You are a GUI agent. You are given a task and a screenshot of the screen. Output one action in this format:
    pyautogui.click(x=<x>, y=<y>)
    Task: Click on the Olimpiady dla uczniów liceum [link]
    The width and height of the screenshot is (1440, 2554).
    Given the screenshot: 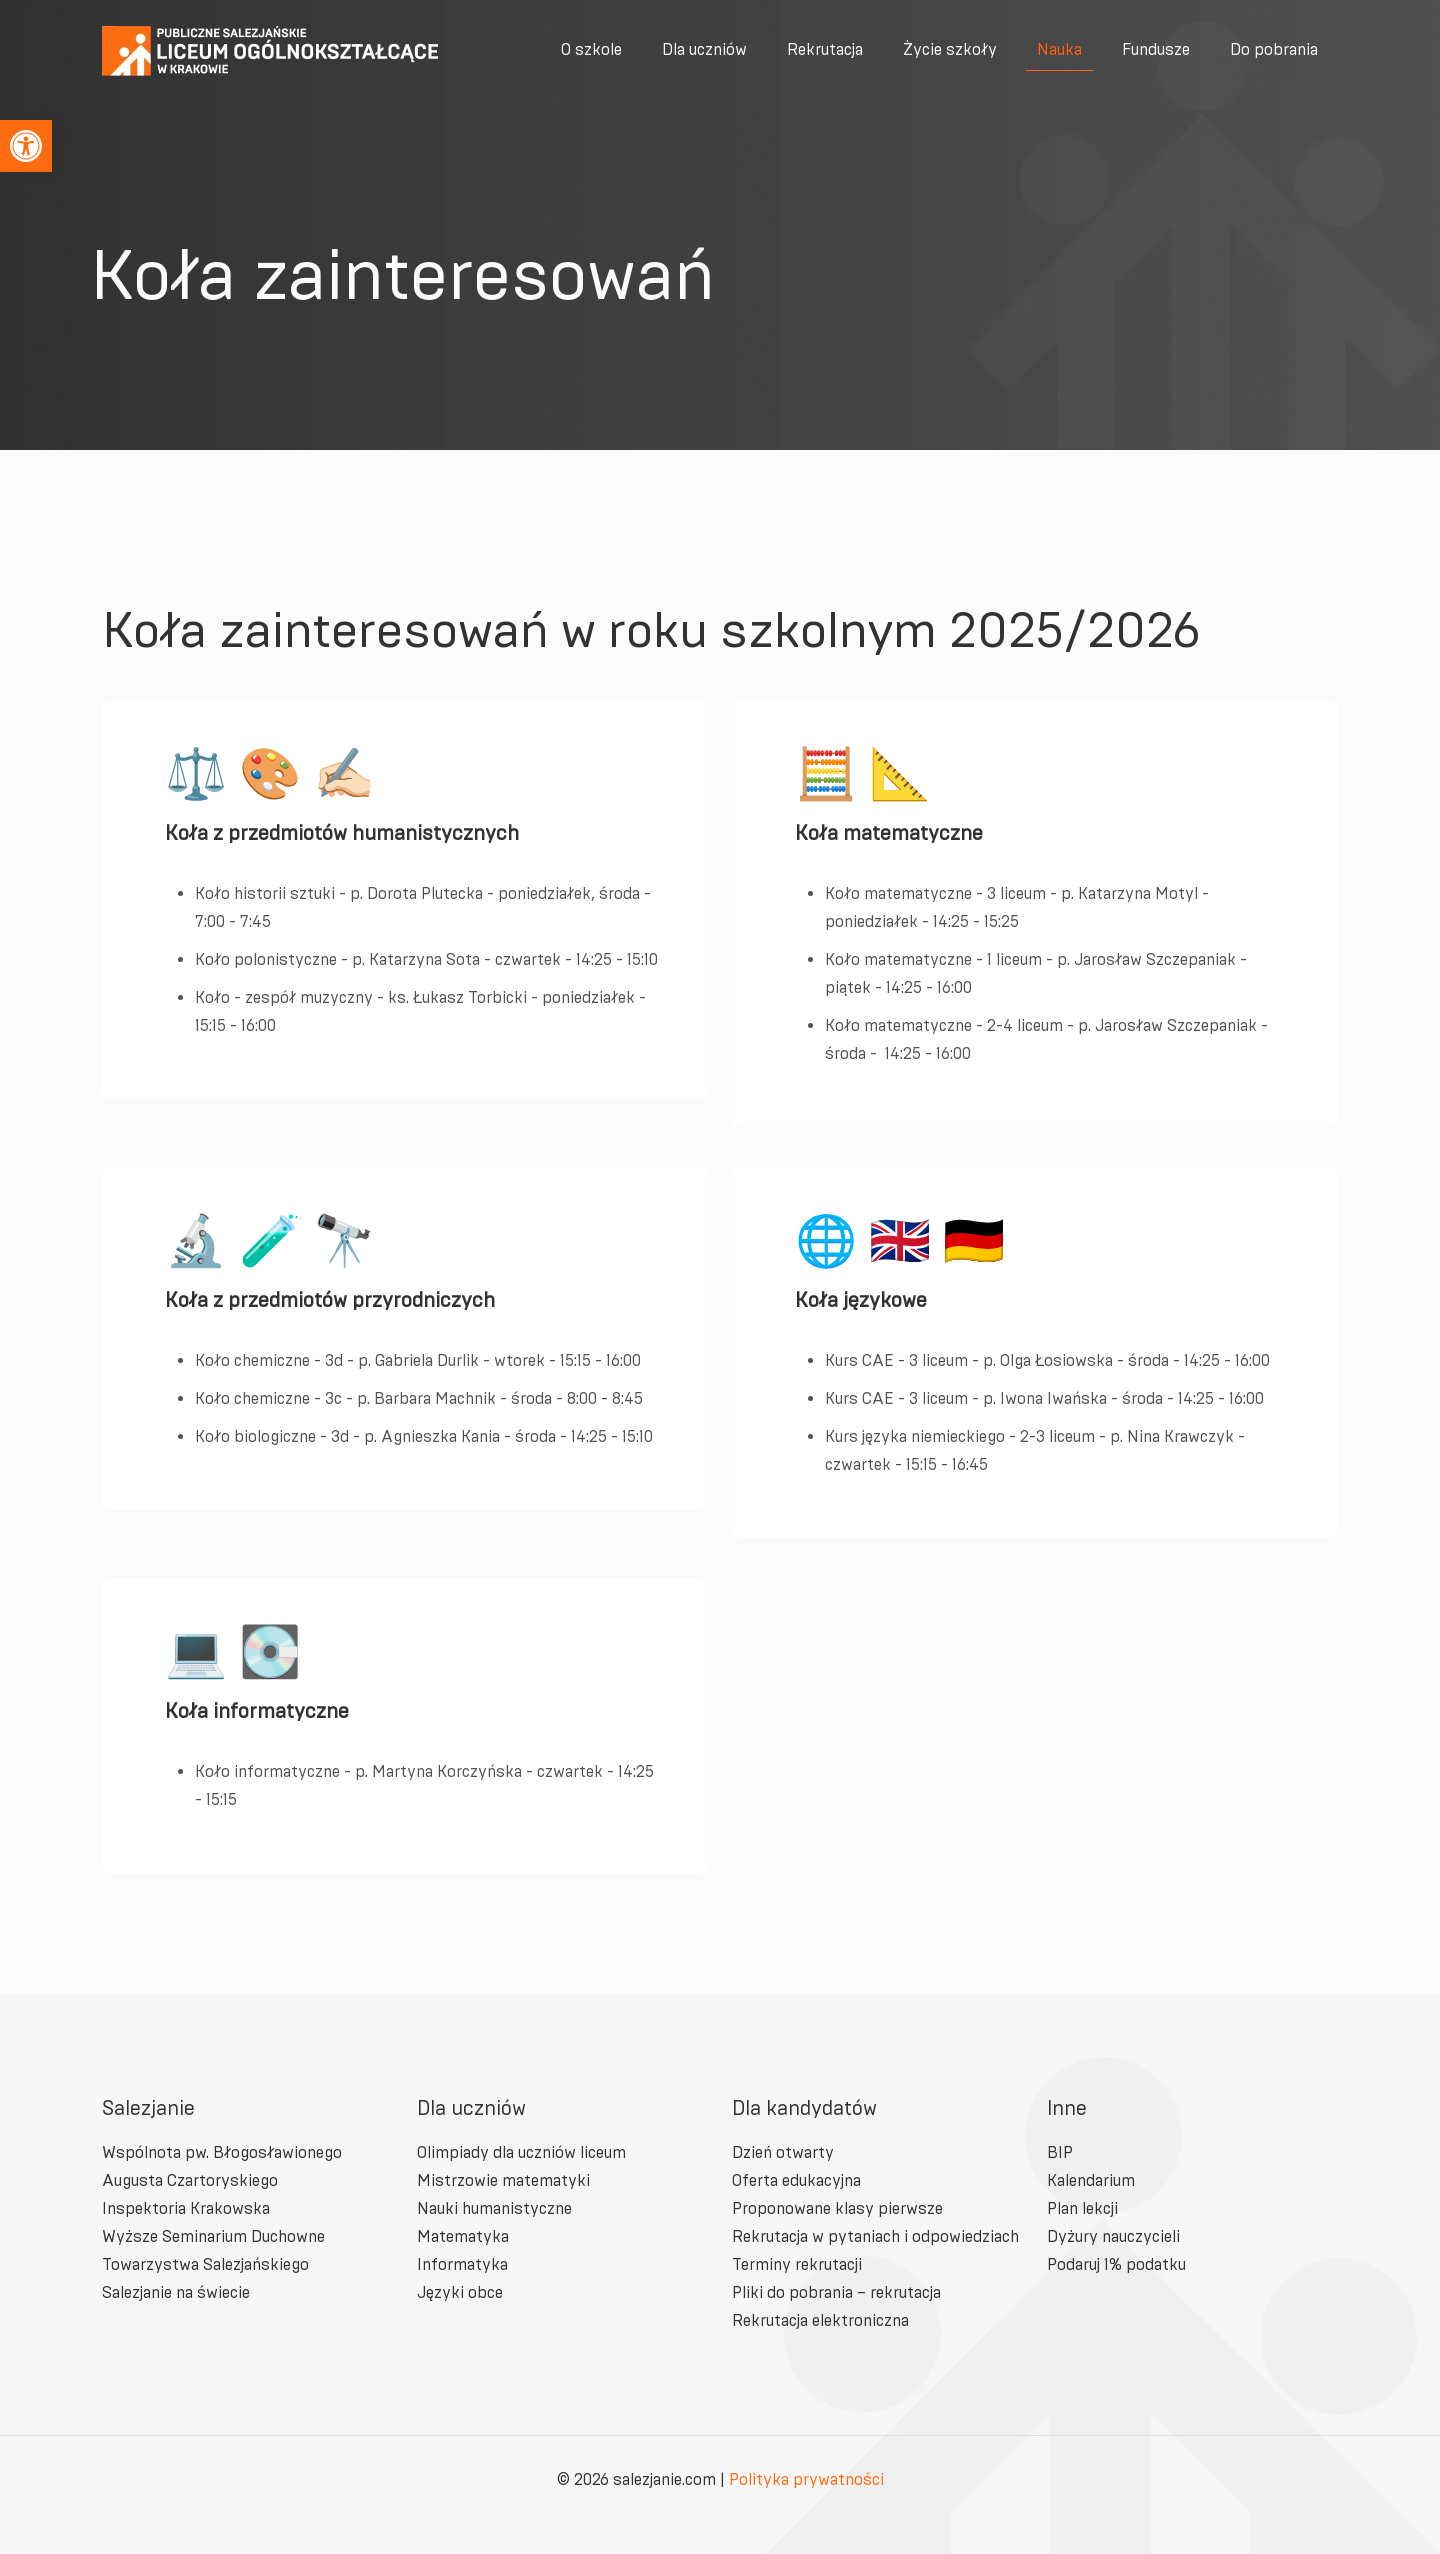 What is the action you would take?
    pyautogui.click(x=521, y=2152)
    